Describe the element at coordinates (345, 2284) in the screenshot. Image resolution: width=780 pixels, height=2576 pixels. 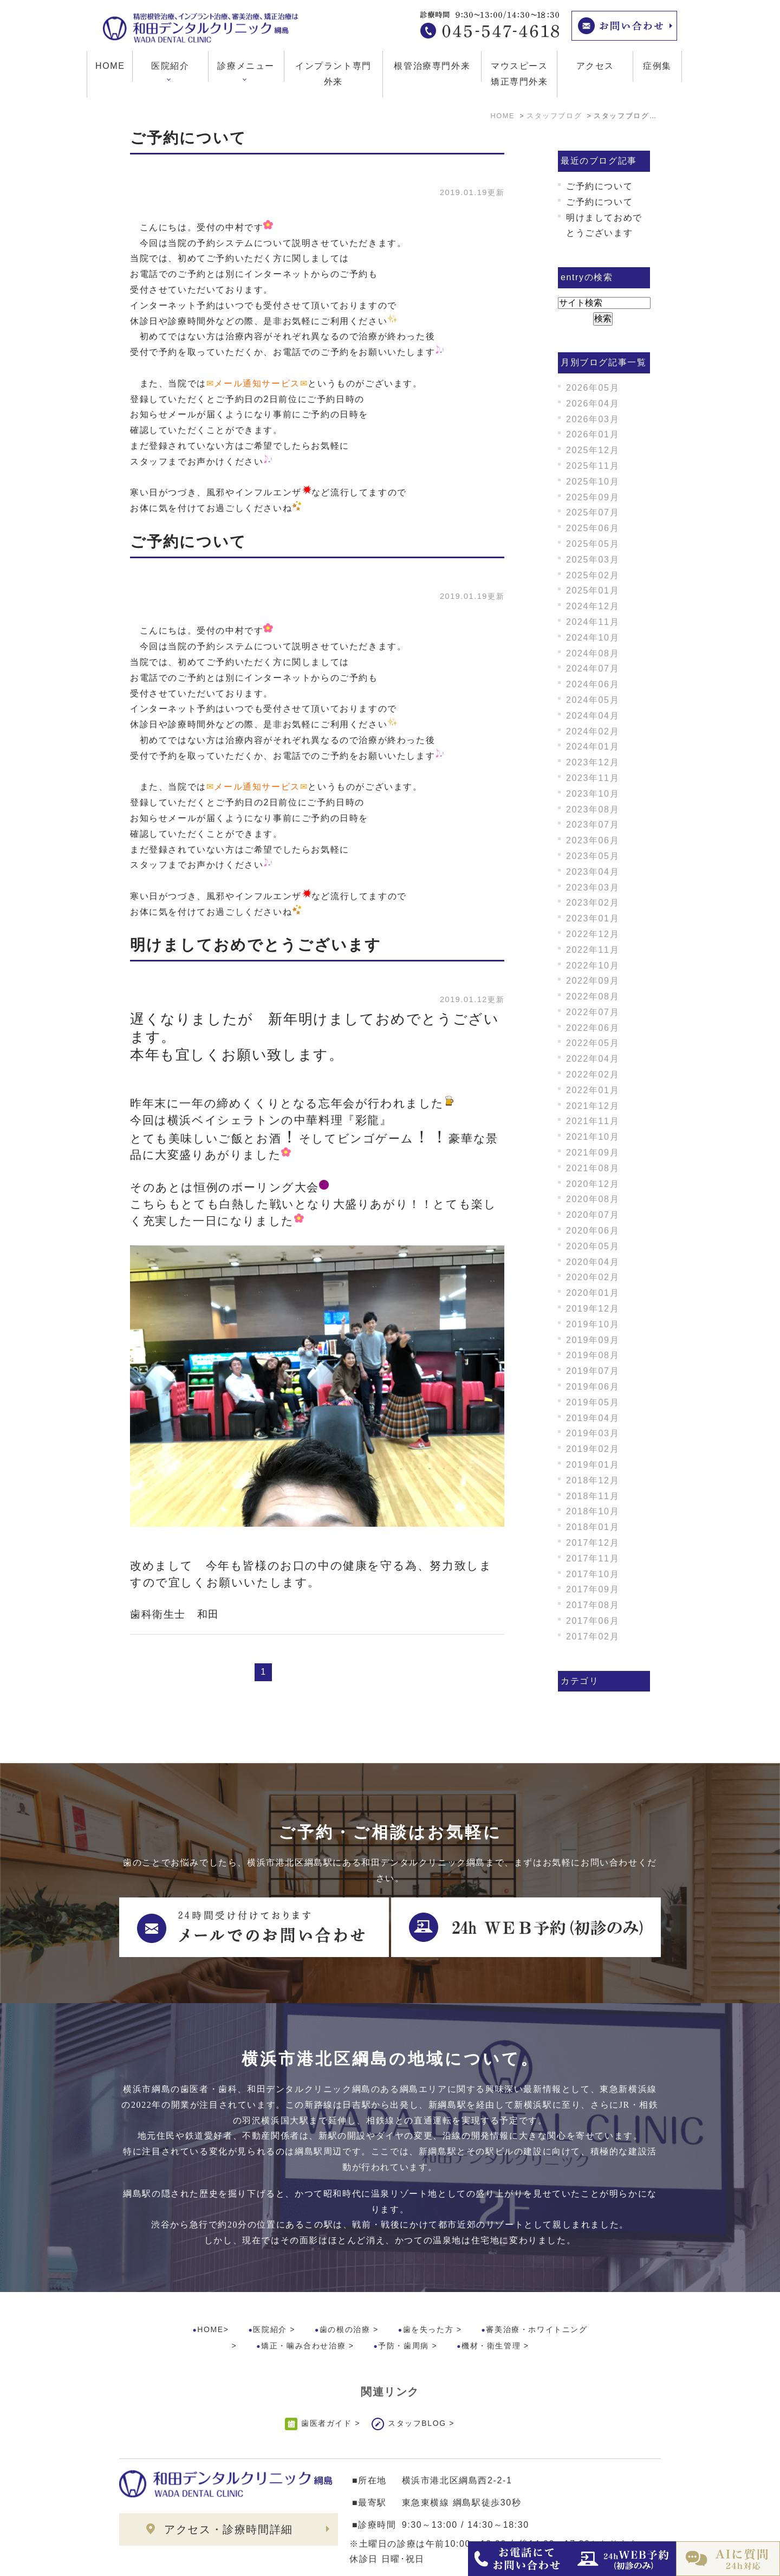
I see `歯の根の治療` at that location.